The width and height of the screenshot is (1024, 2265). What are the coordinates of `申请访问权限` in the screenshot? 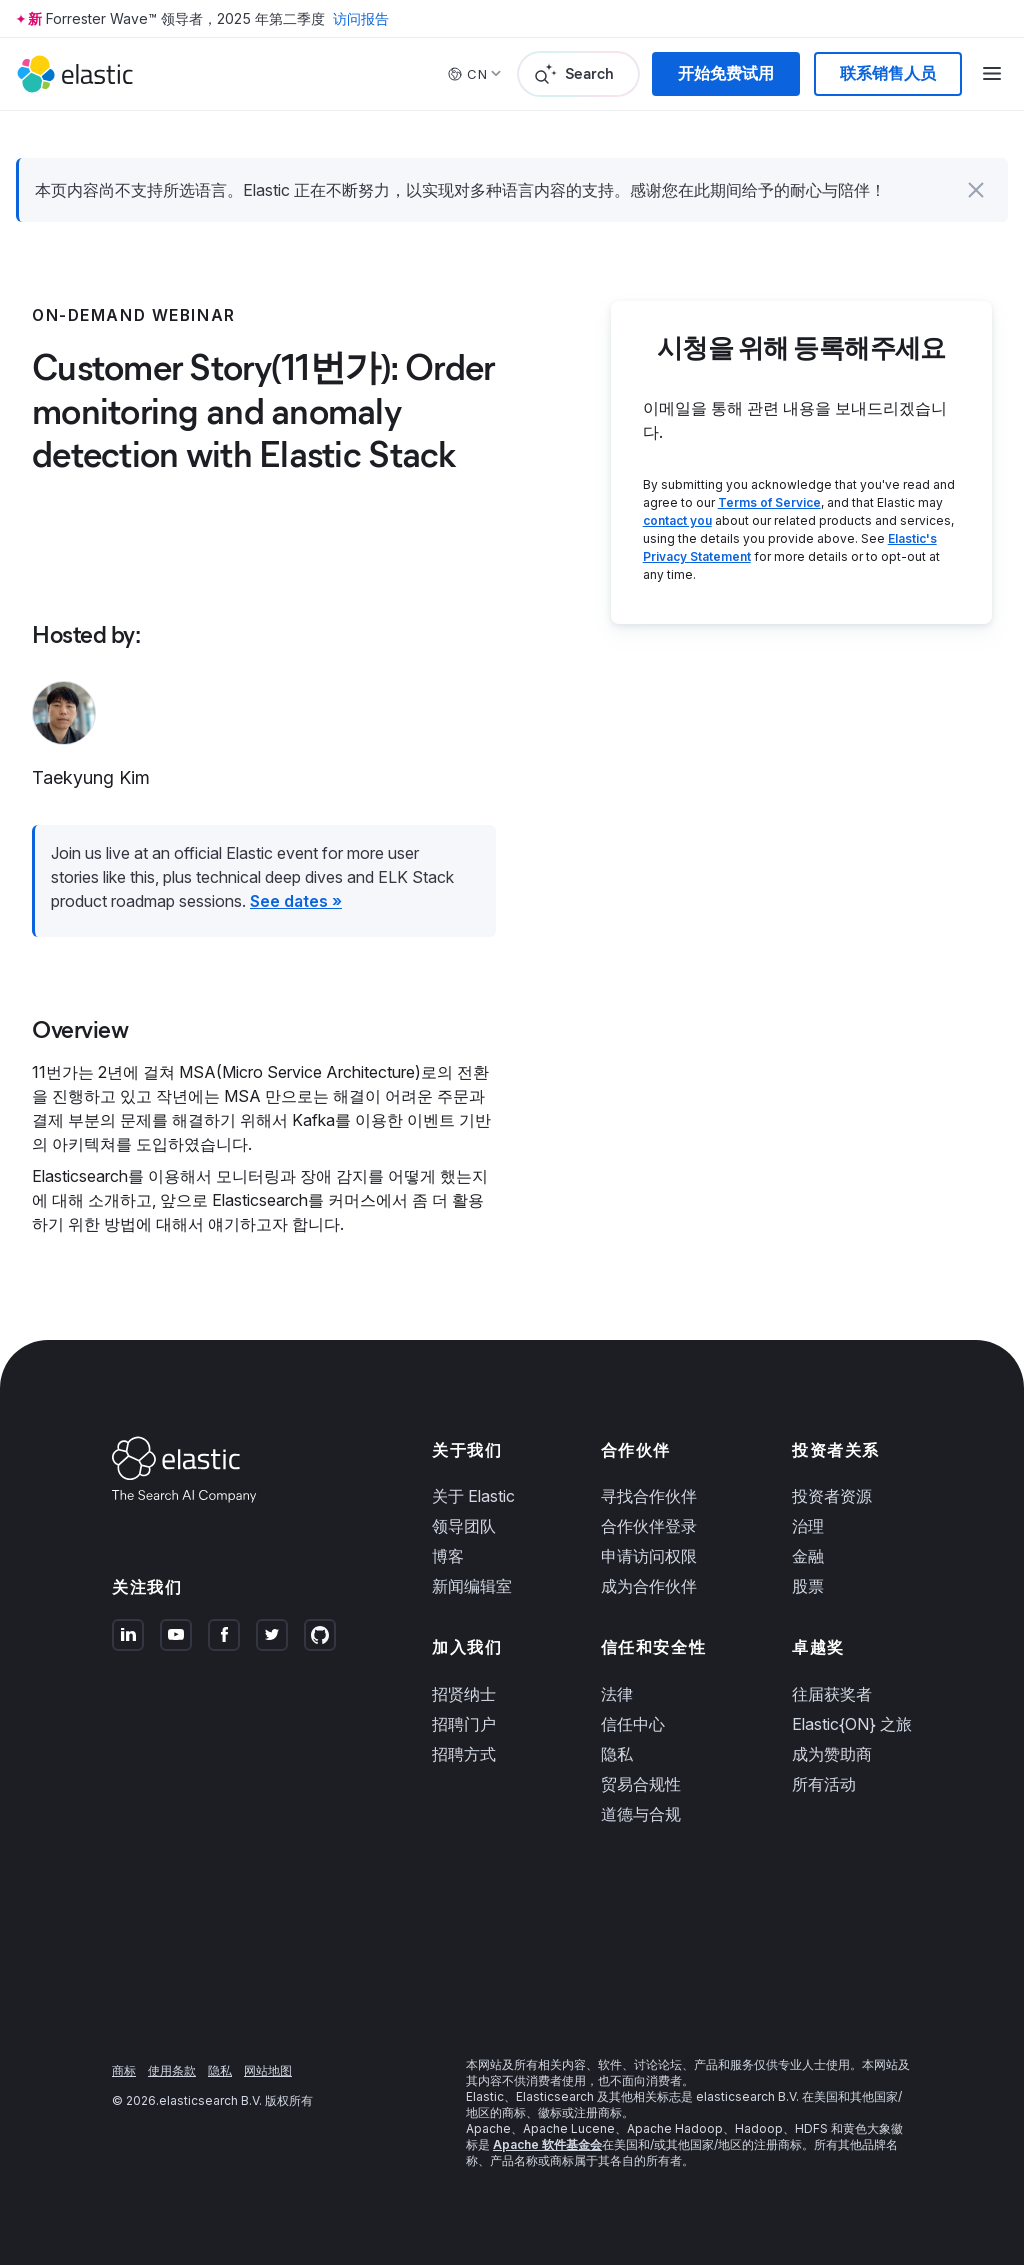 It's located at (649, 1556).